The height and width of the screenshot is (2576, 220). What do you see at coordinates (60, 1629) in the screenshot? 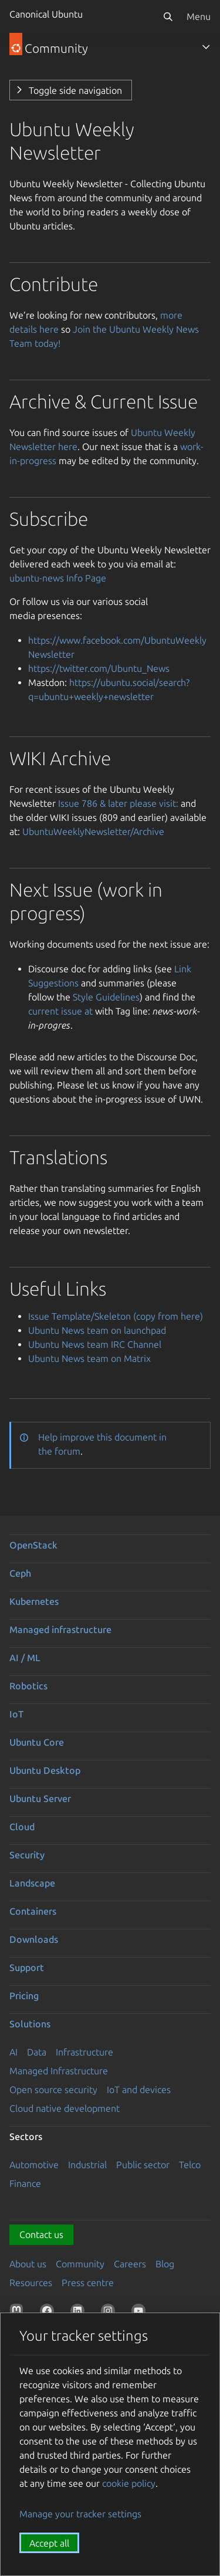
I see `Managed infrastructure` at bounding box center [60, 1629].